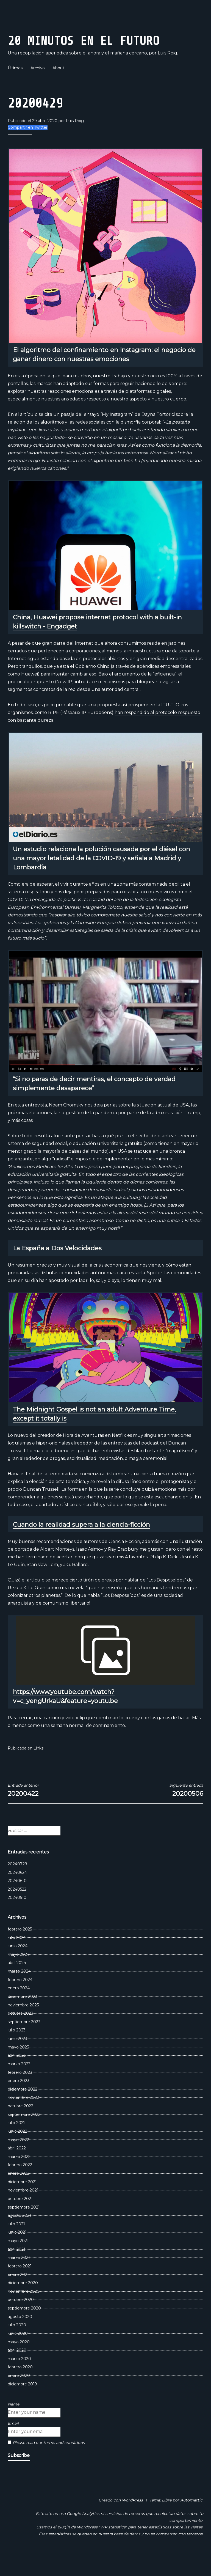 The width and height of the screenshot is (211, 2576). I want to click on diciembre 2021, so click(22, 2200).